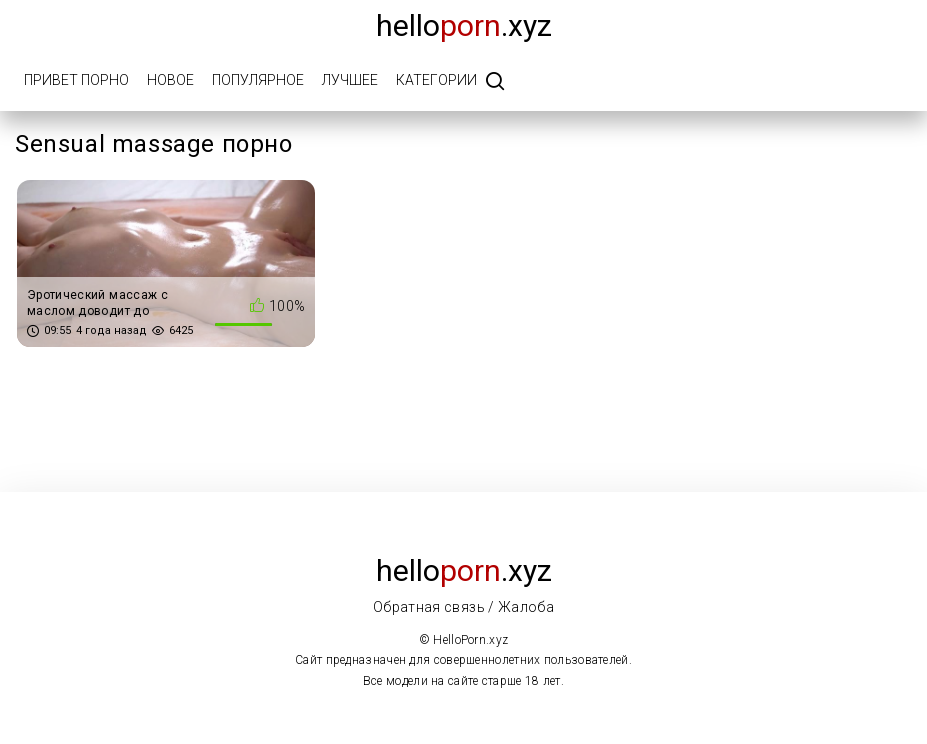  What do you see at coordinates (436, 80) in the screenshot?
I see `Категории` at bounding box center [436, 80].